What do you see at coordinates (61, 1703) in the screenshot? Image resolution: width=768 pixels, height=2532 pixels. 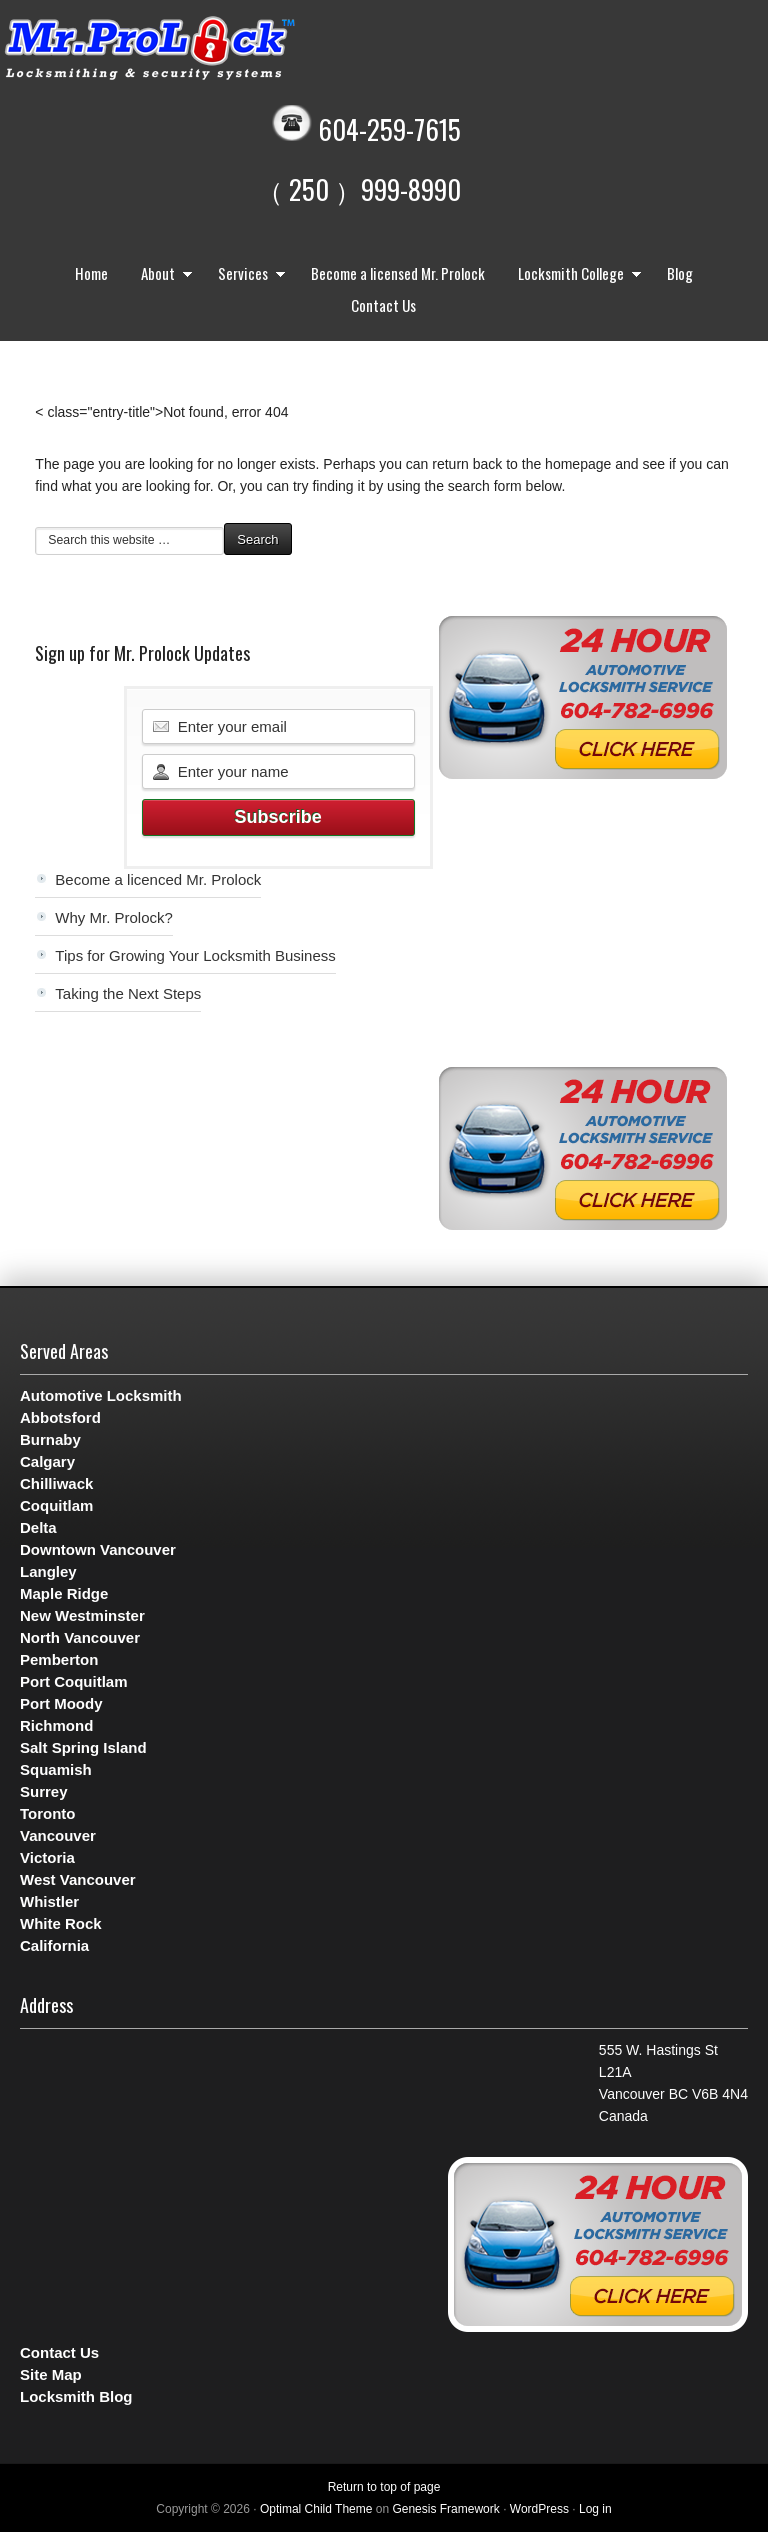 I see `Port Moody` at bounding box center [61, 1703].